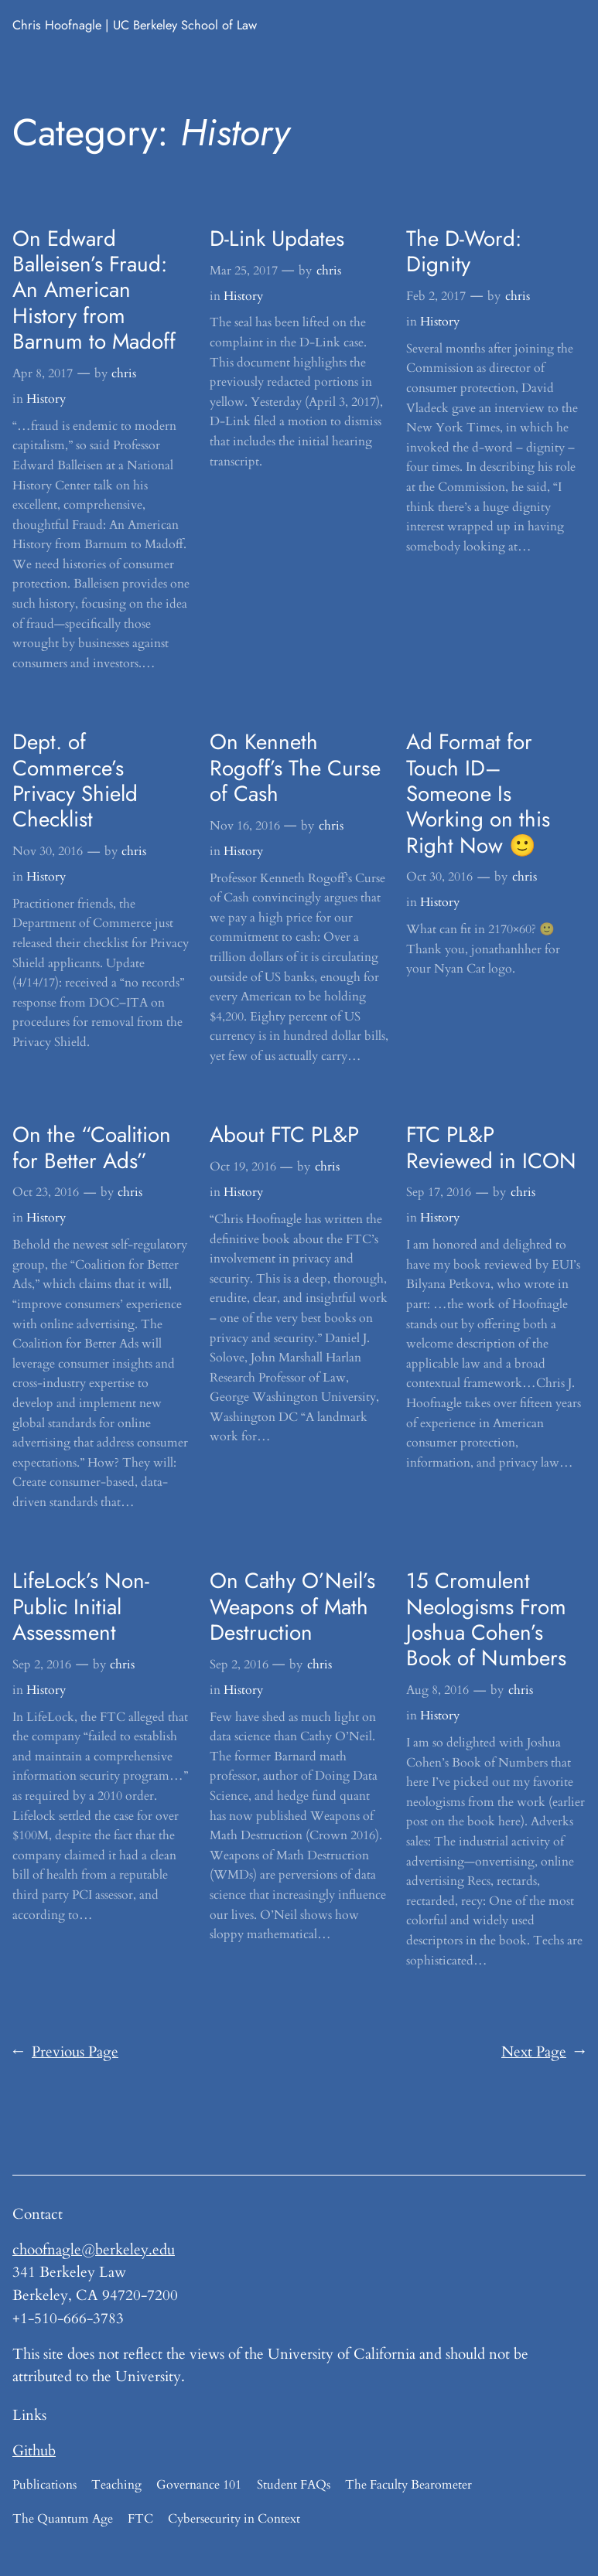 The height and width of the screenshot is (2576, 598). Describe the element at coordinates (438, 1192) in the screenshot. I see `Sep 17, 2016` at that location.